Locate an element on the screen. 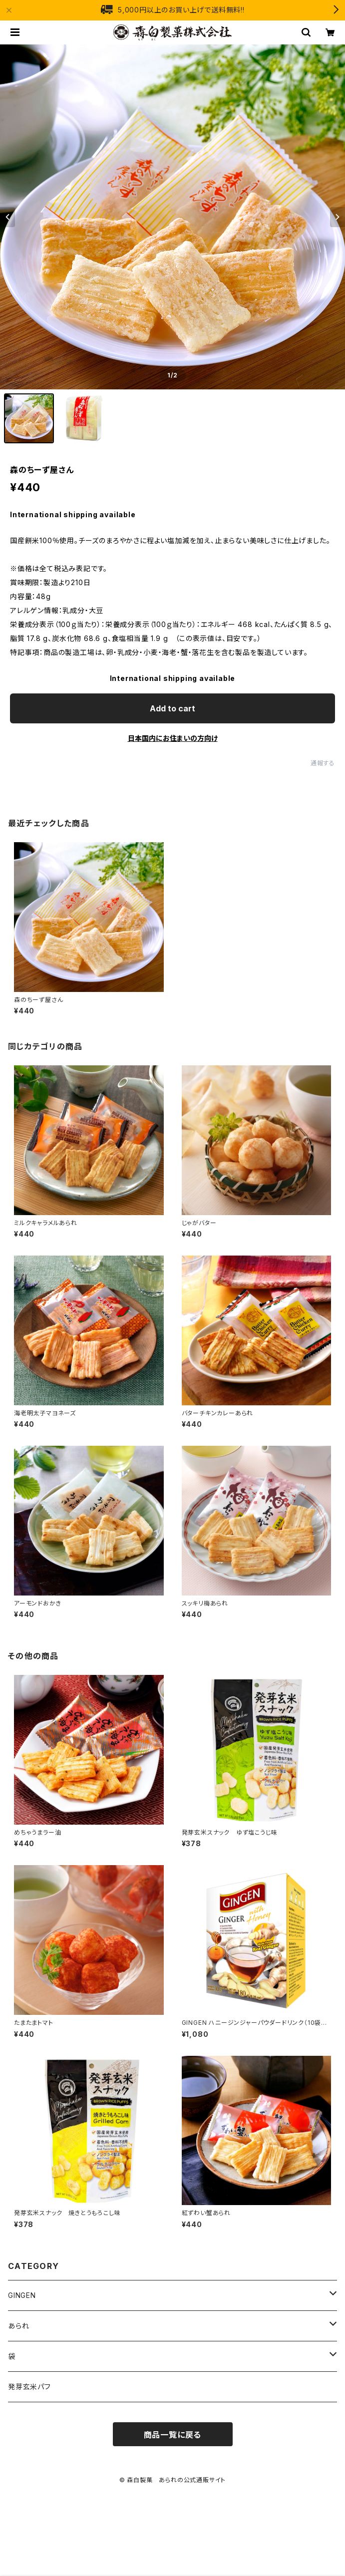  日本国内にお住まいの方向け is located at coordinates (173, 738).